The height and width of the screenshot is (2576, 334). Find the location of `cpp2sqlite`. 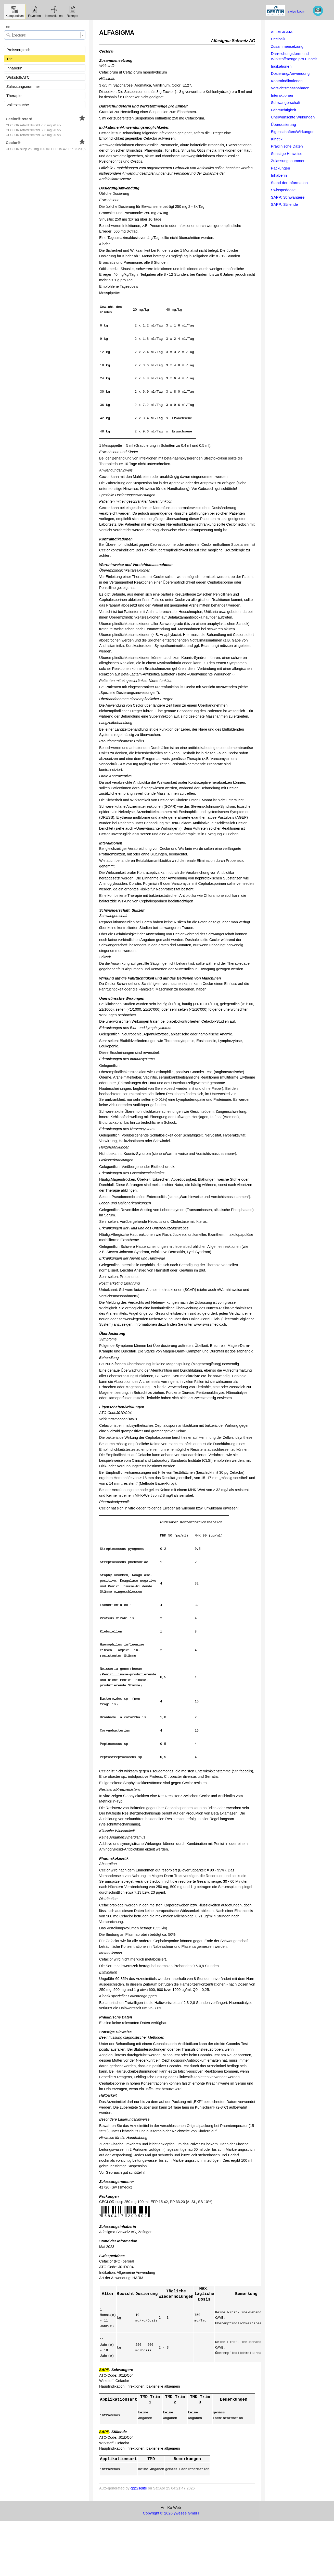

cpp2sqlite is located at coordinates (138, 2488).